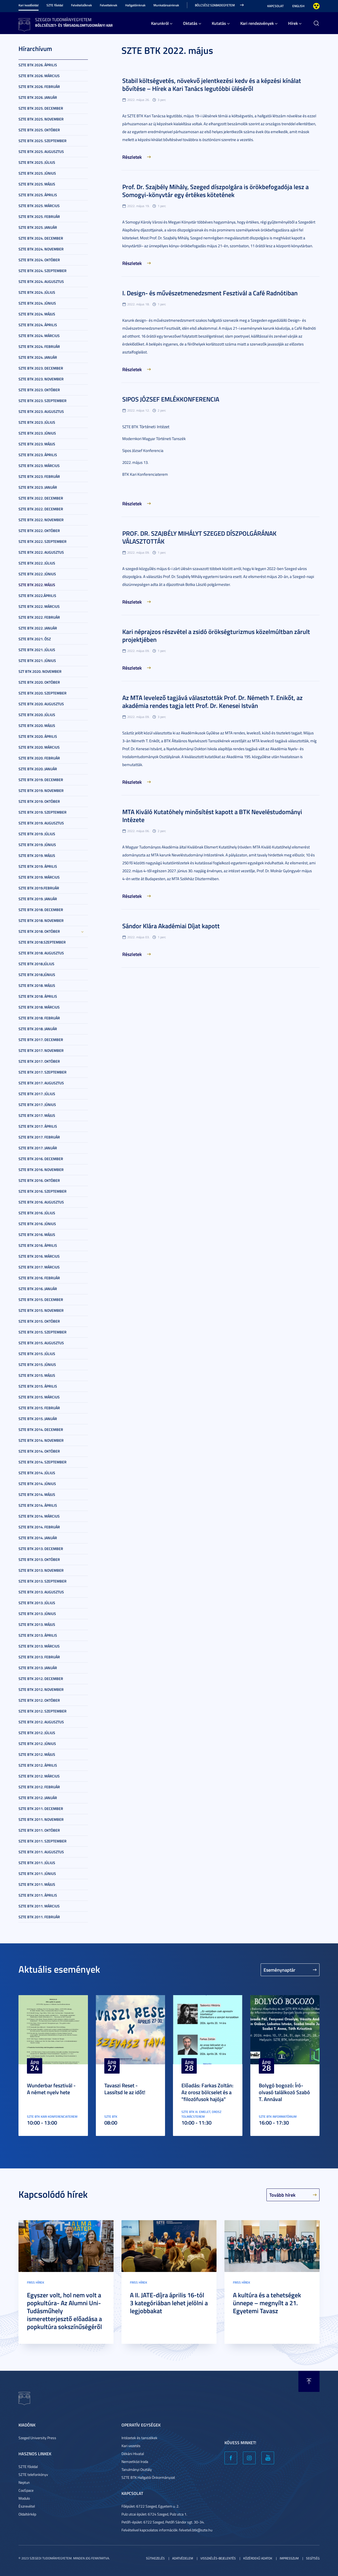 The width and height of the screenshot is (338, 2576). Describe the element at coordinates (267, 2302) in the screenshot. I see `A kultúra és a tehetségek ünnepe – megnyílt a 21. Egyetemi Tavasz` at that location.